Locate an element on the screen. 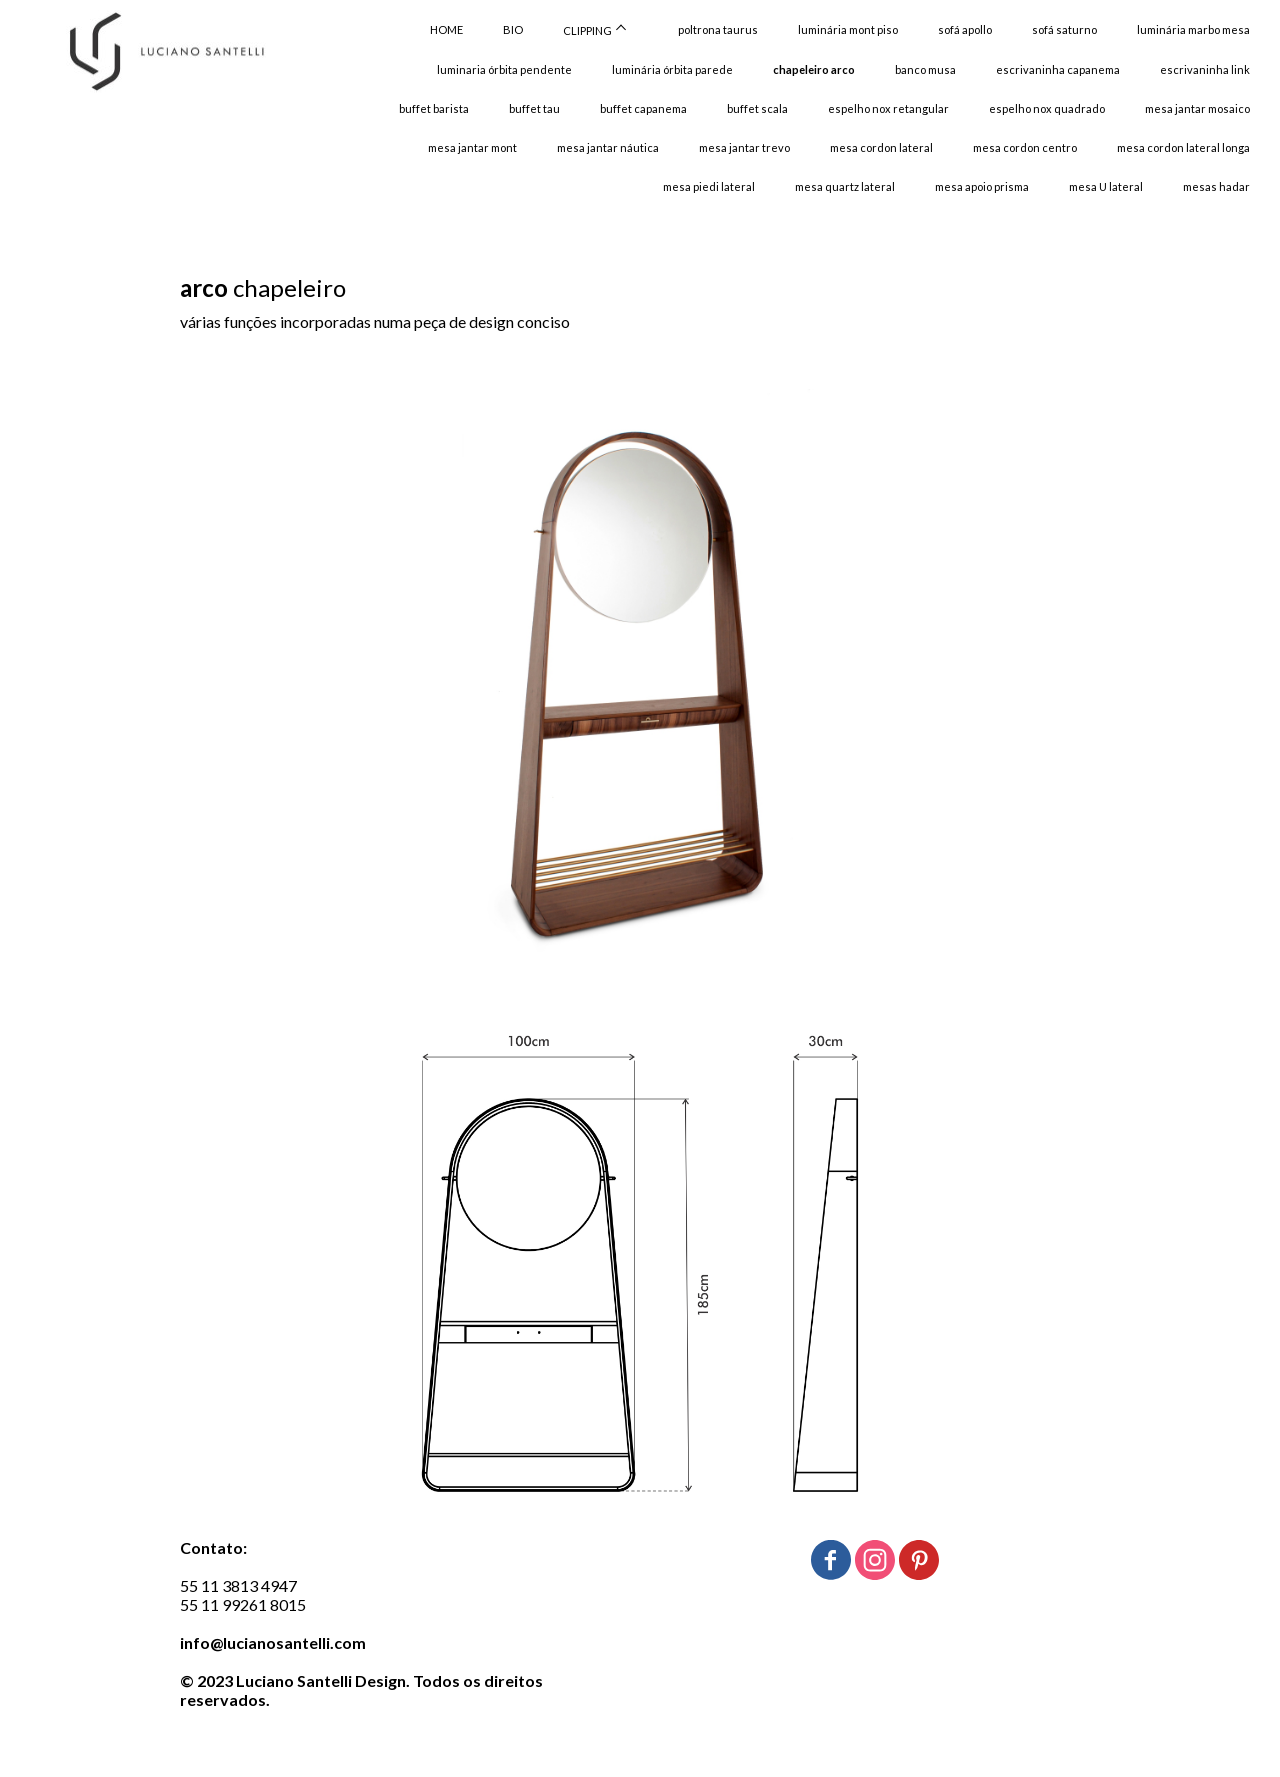  mesa jantar mosaico [menuitem] is located at coordinates (1197, 108).